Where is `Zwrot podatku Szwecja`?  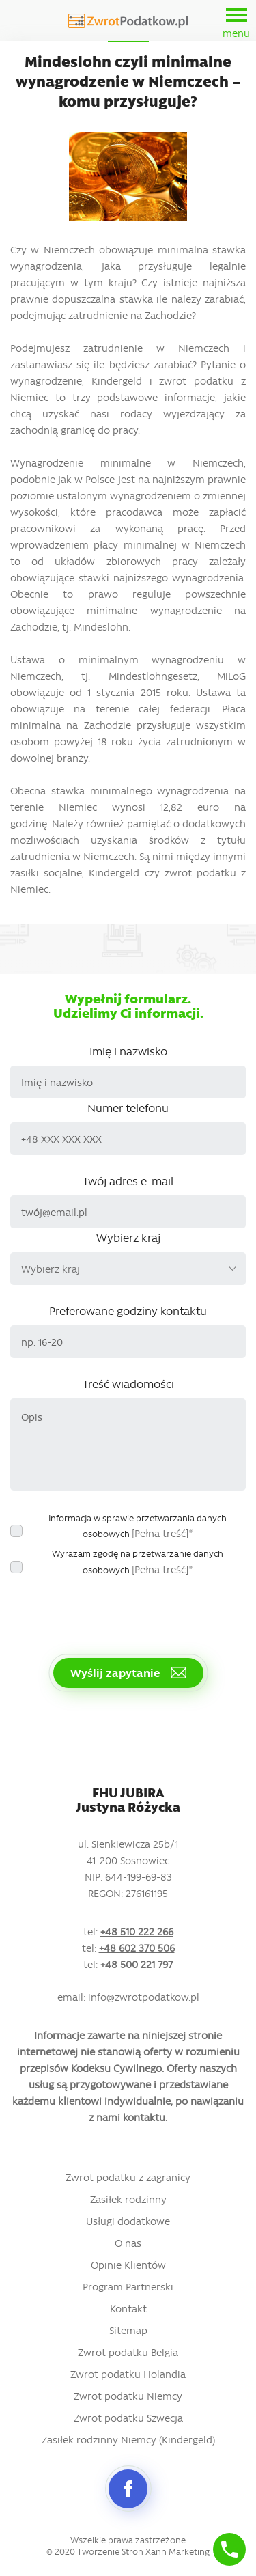
Zwrot podatku Szwecja is located at coordinates (128, 2417).